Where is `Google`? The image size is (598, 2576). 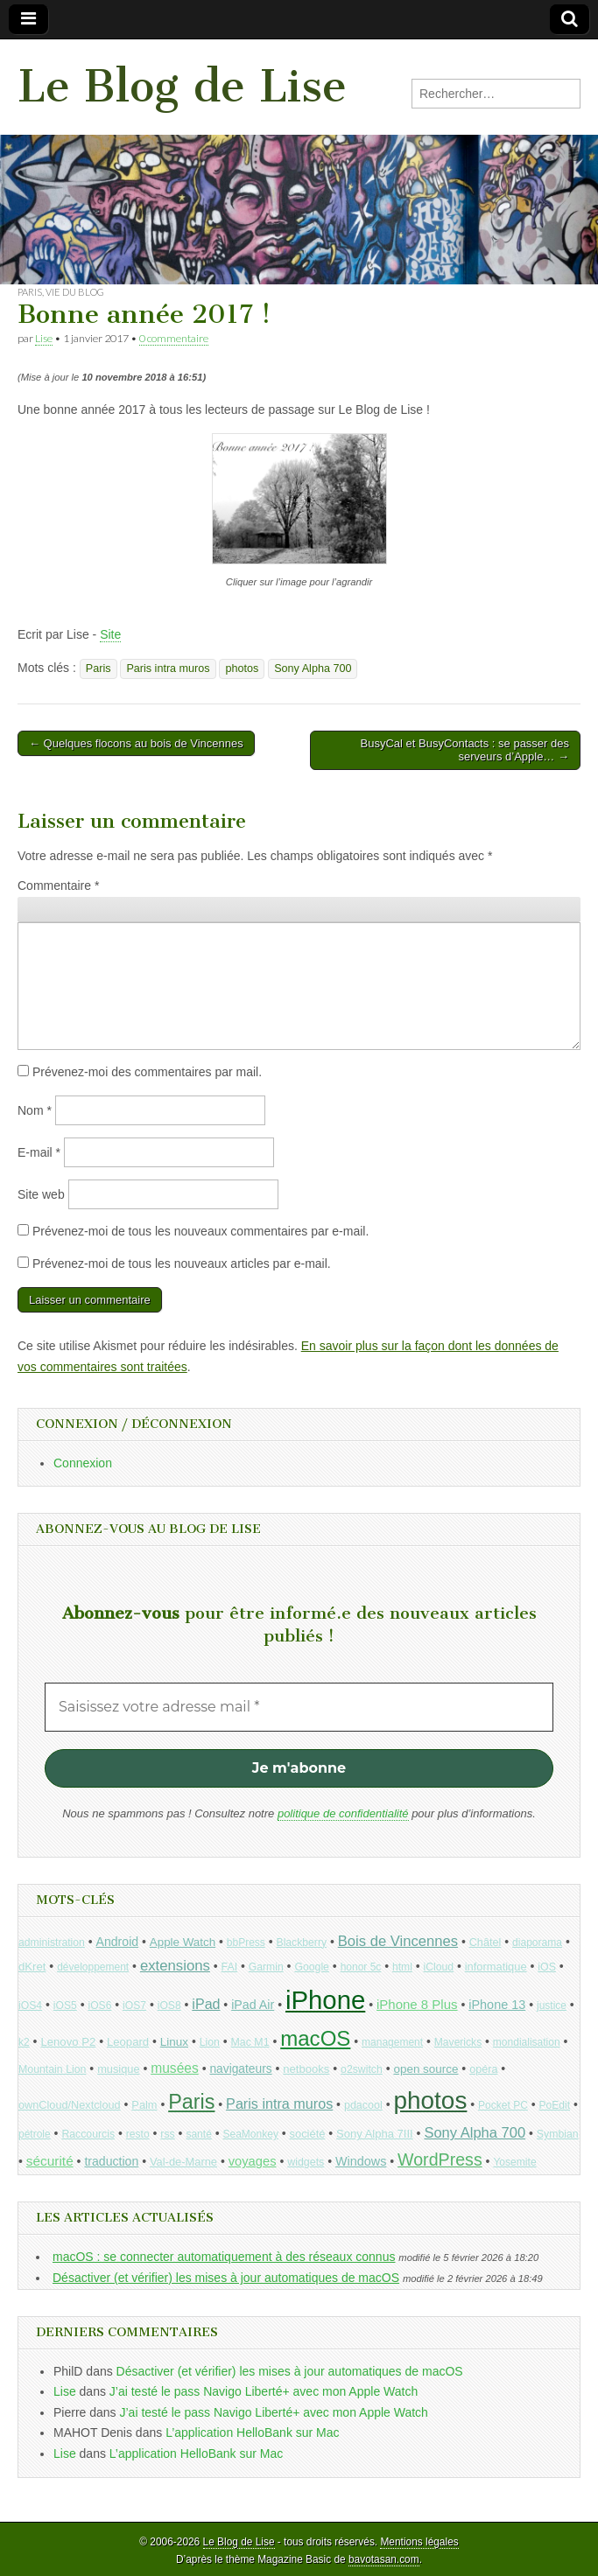 Google is located at coordinates (311, 1967).